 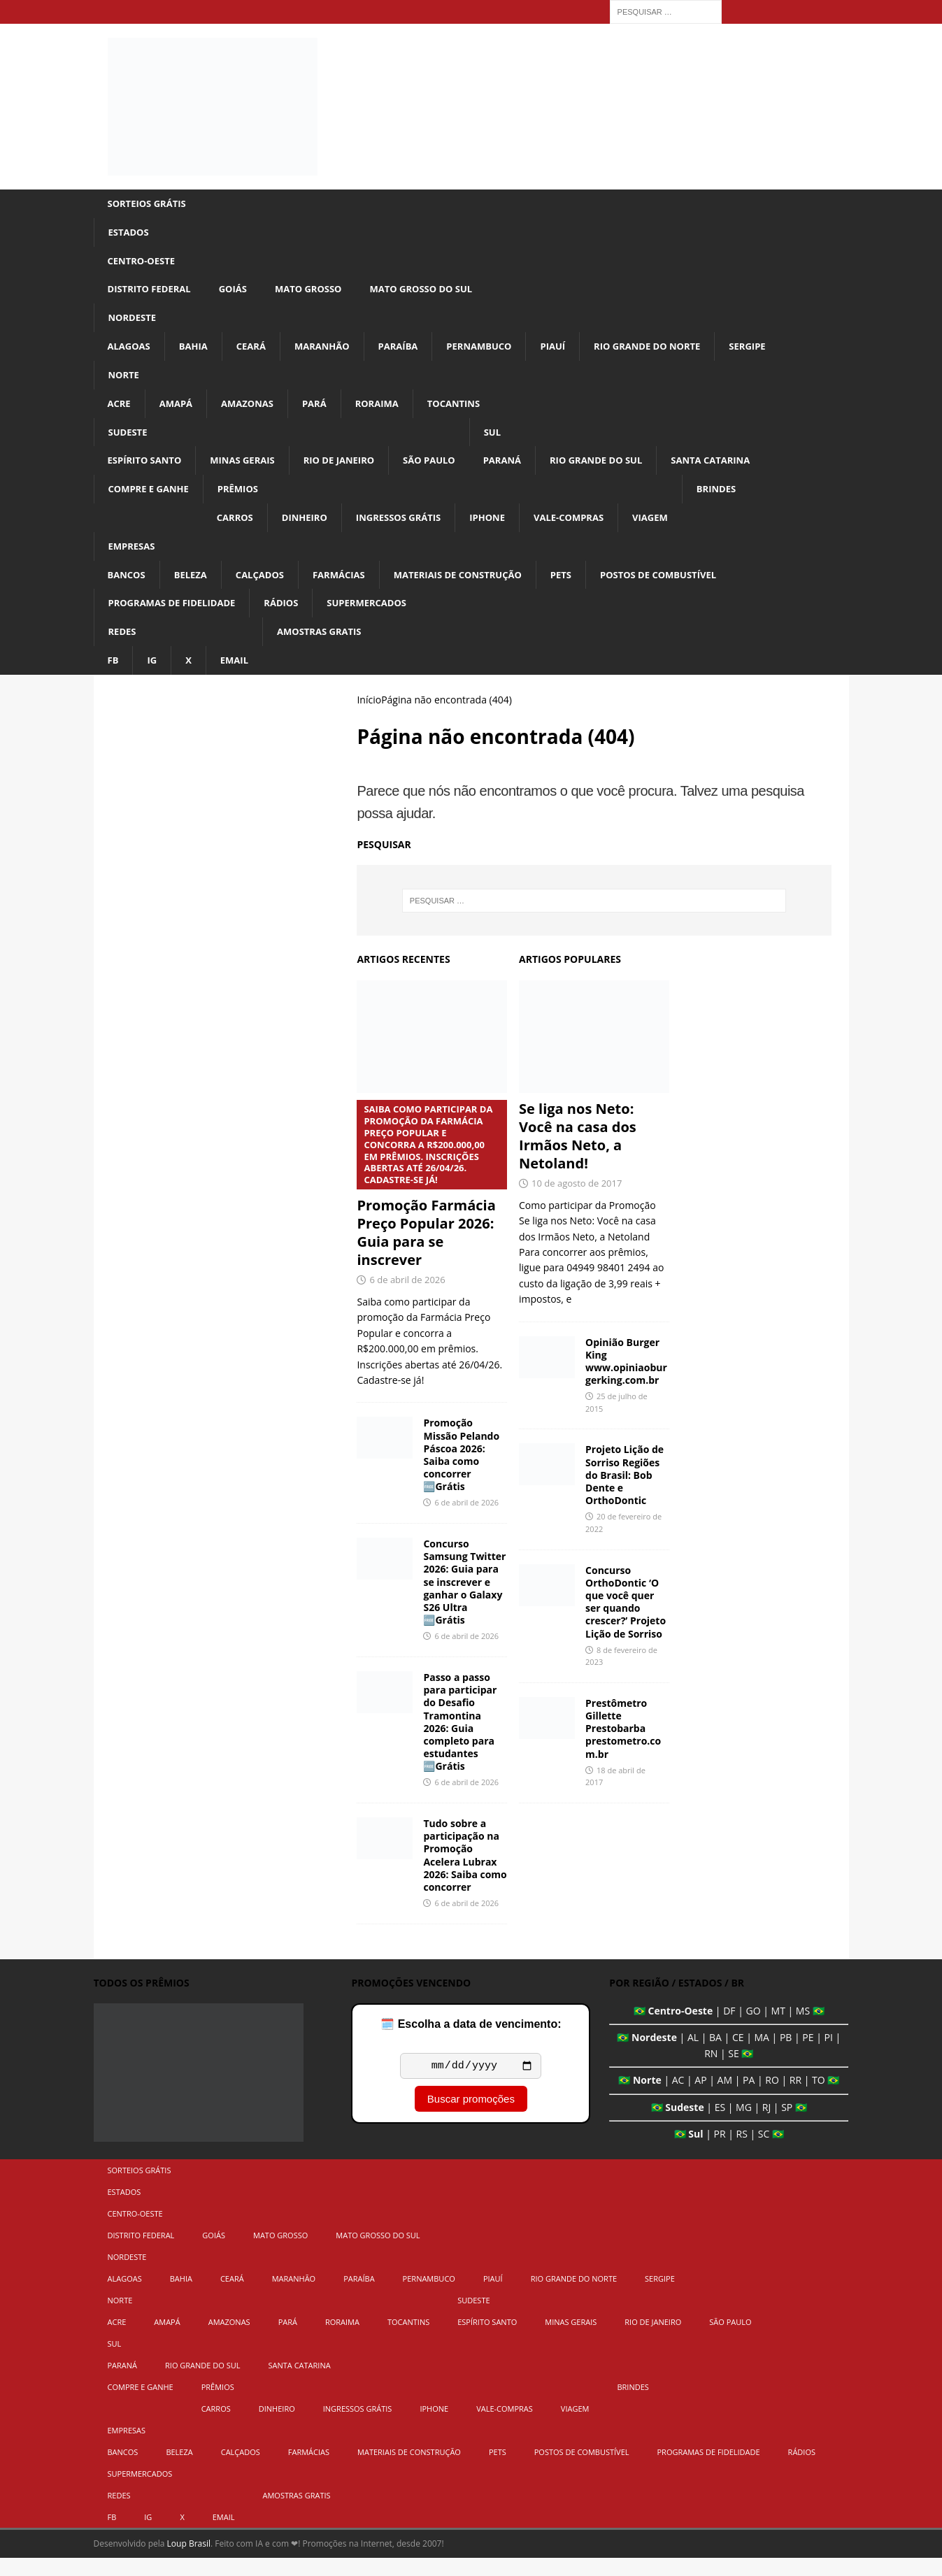 What do you see at coordinates (733, 2072) in the screenshot?
I see `SE` at bounding box center [733, 2072].